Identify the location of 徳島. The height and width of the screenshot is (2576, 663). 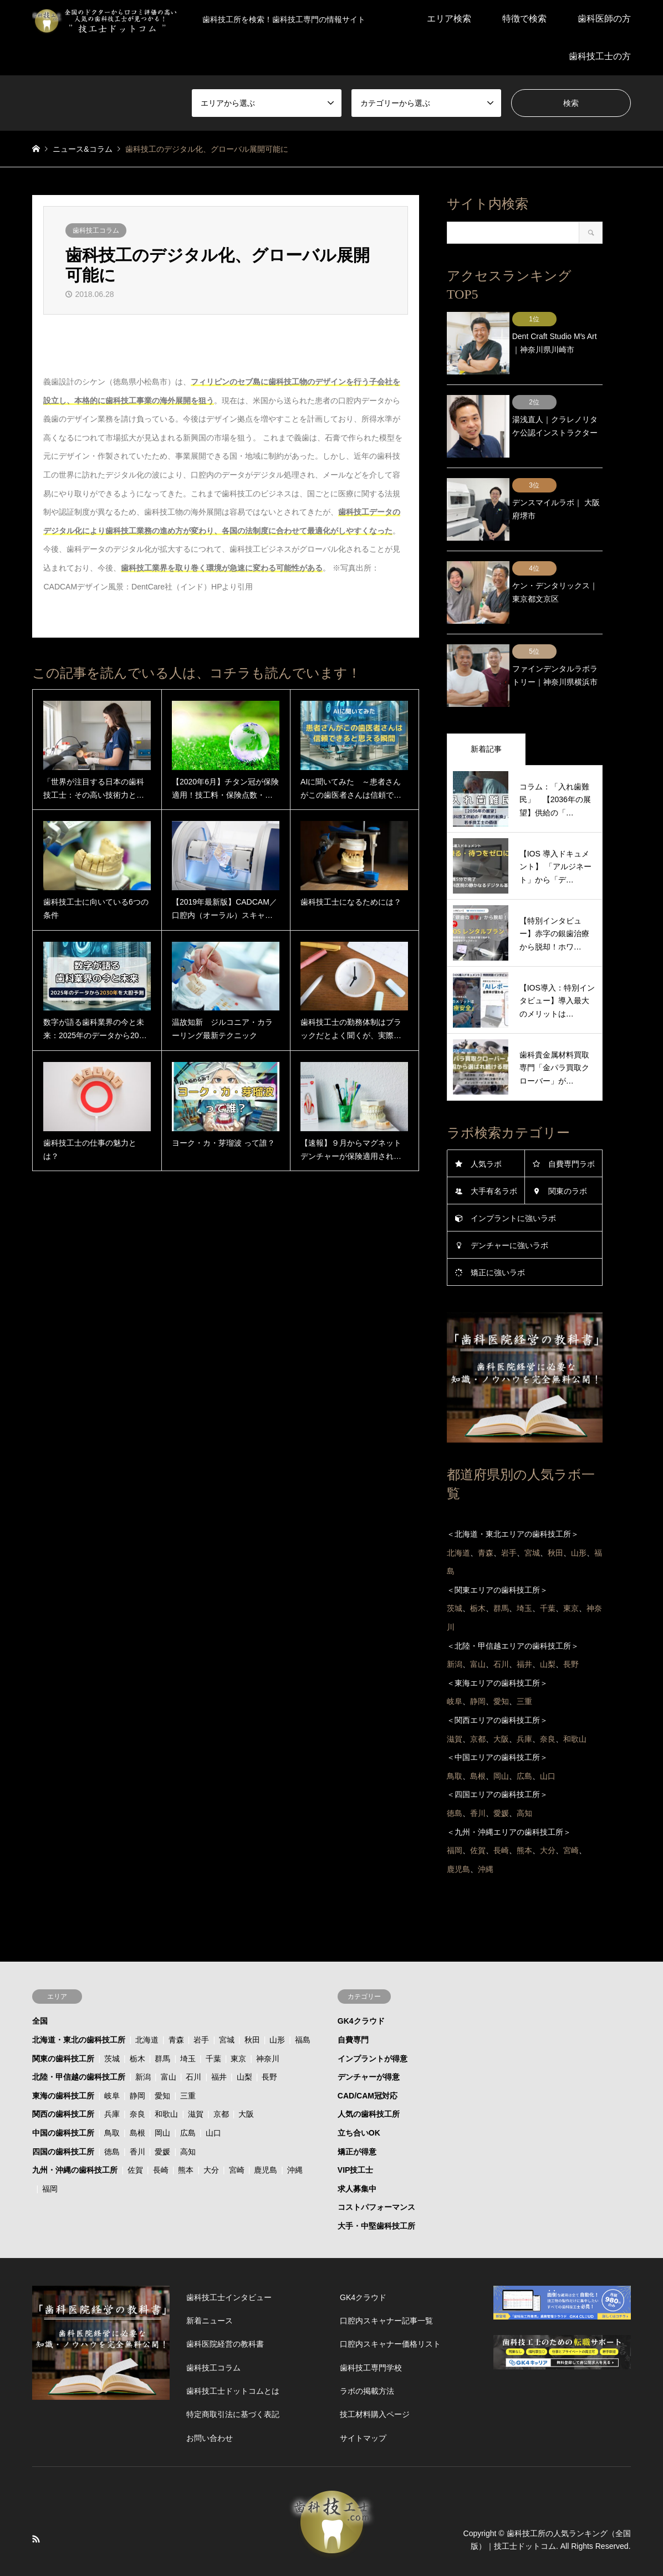
(112, 2115).